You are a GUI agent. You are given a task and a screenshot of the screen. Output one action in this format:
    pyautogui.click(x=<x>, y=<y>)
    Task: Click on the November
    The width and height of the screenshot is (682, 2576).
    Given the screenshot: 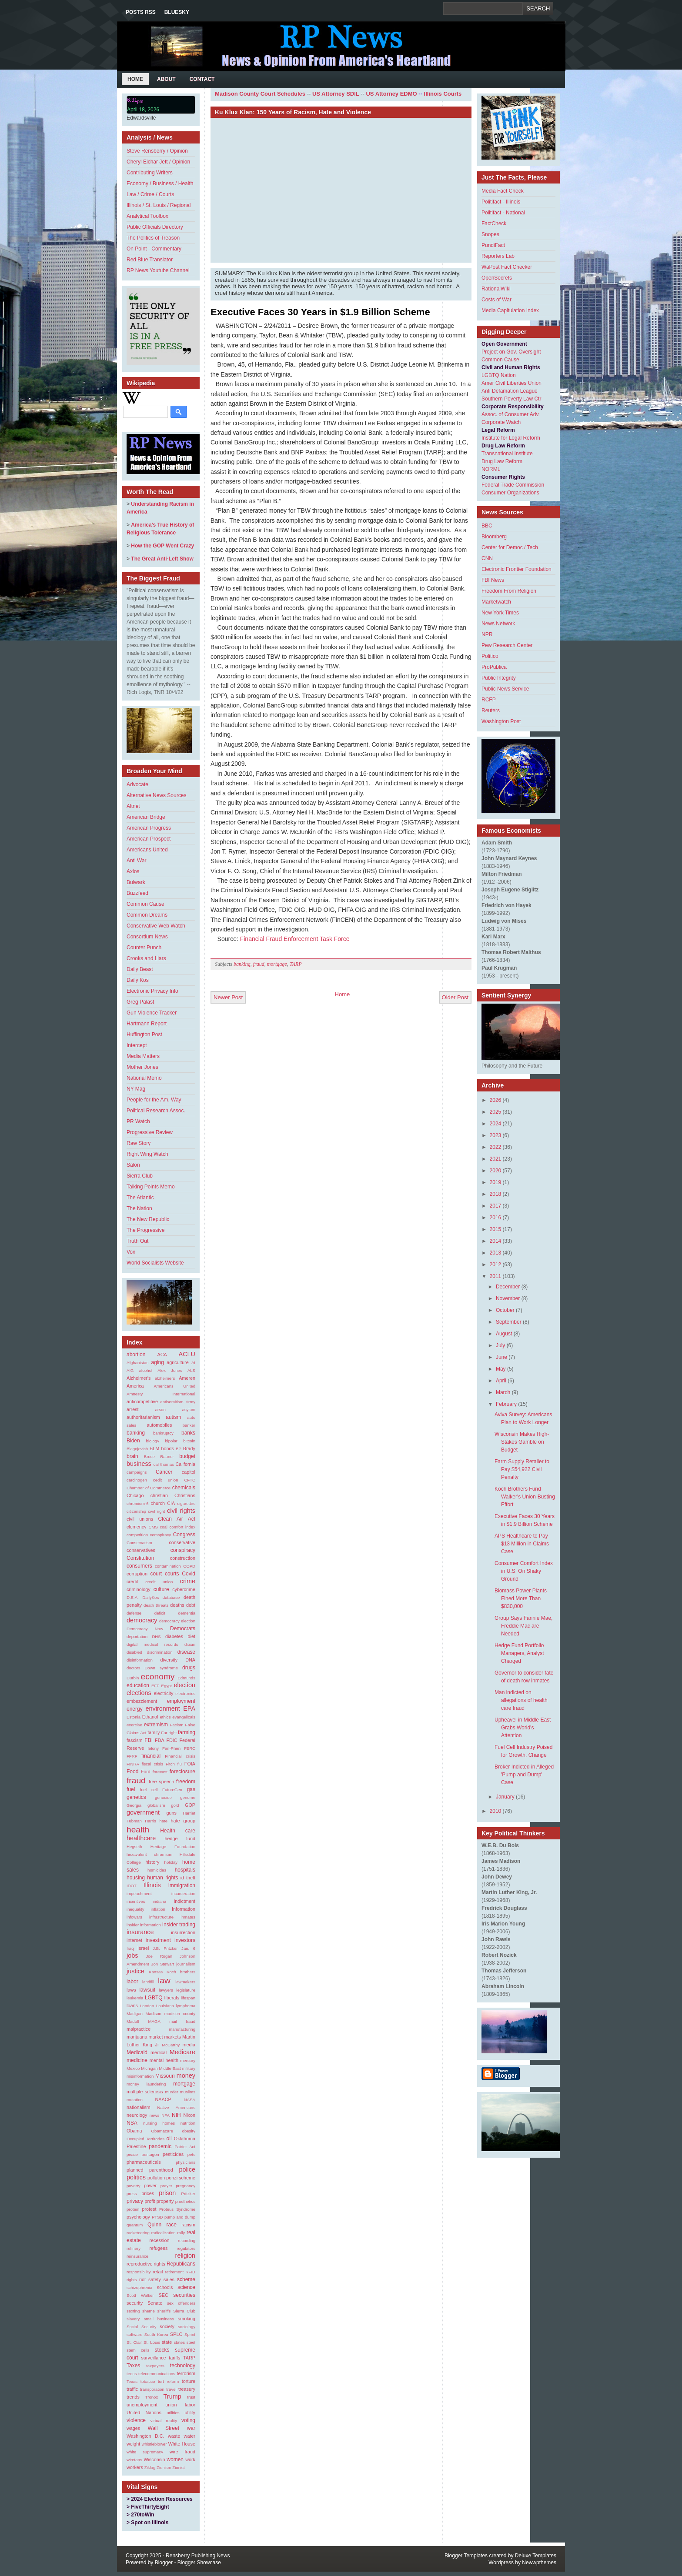 What is the action you would take?
    pyautogui.click(x=508, y=1298)
    